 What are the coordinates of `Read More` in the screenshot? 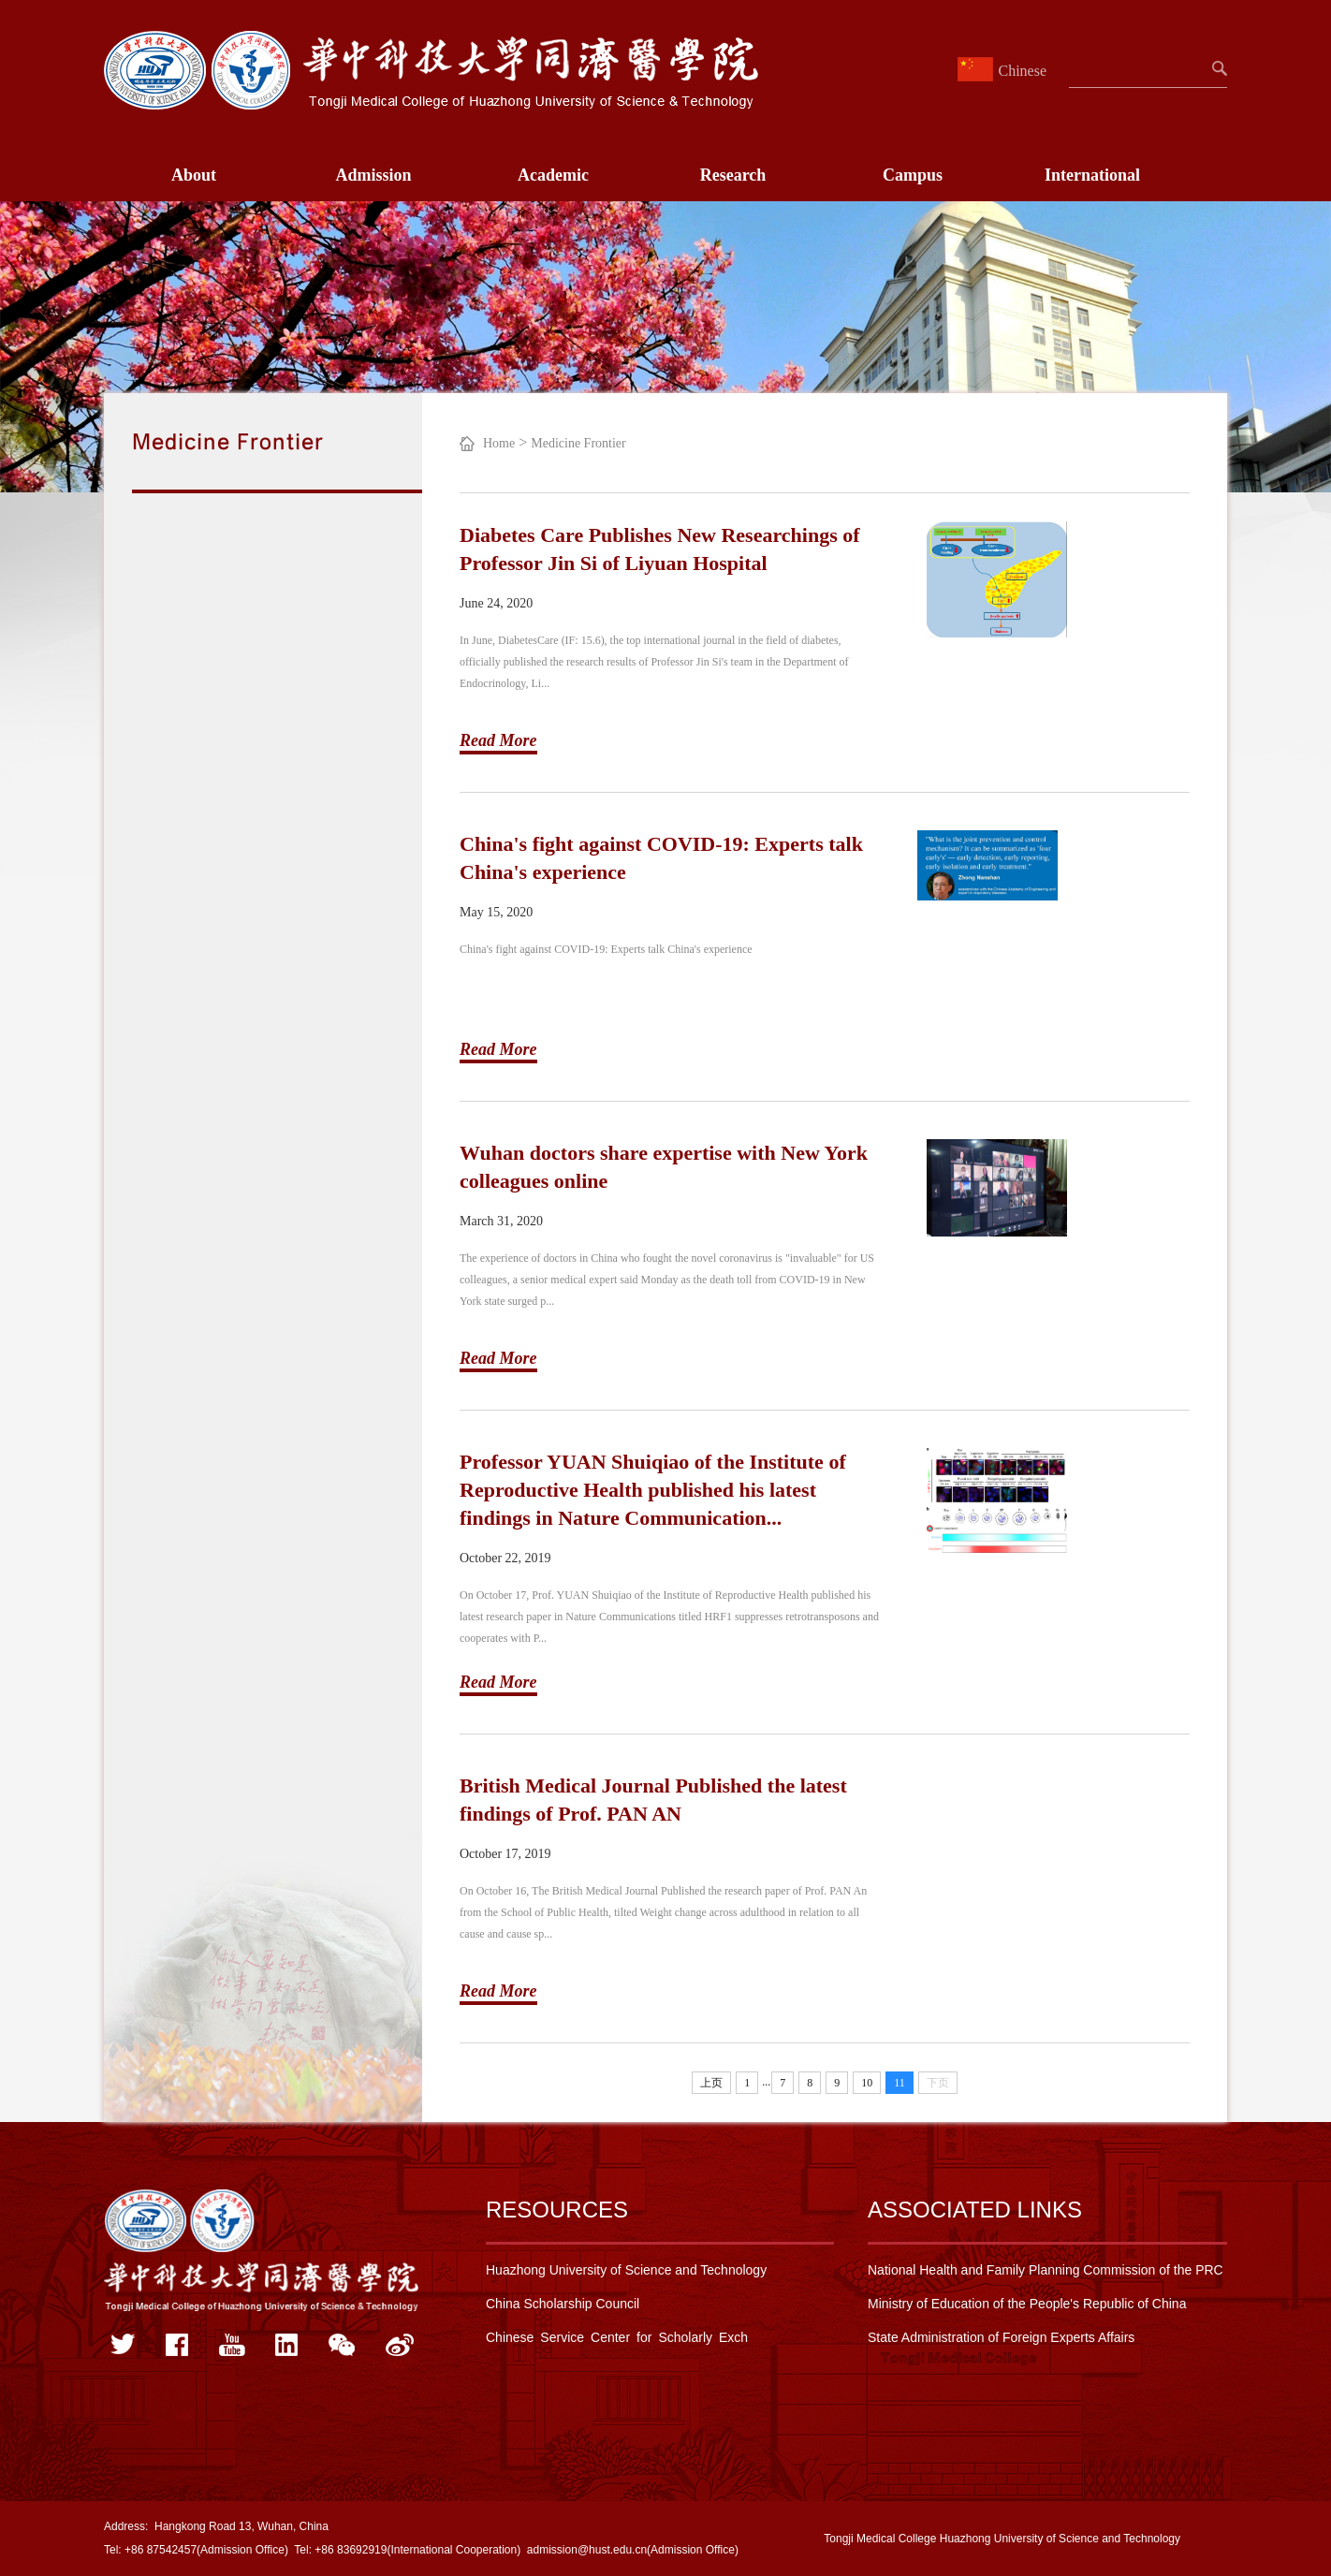 It's located at (498, 740).